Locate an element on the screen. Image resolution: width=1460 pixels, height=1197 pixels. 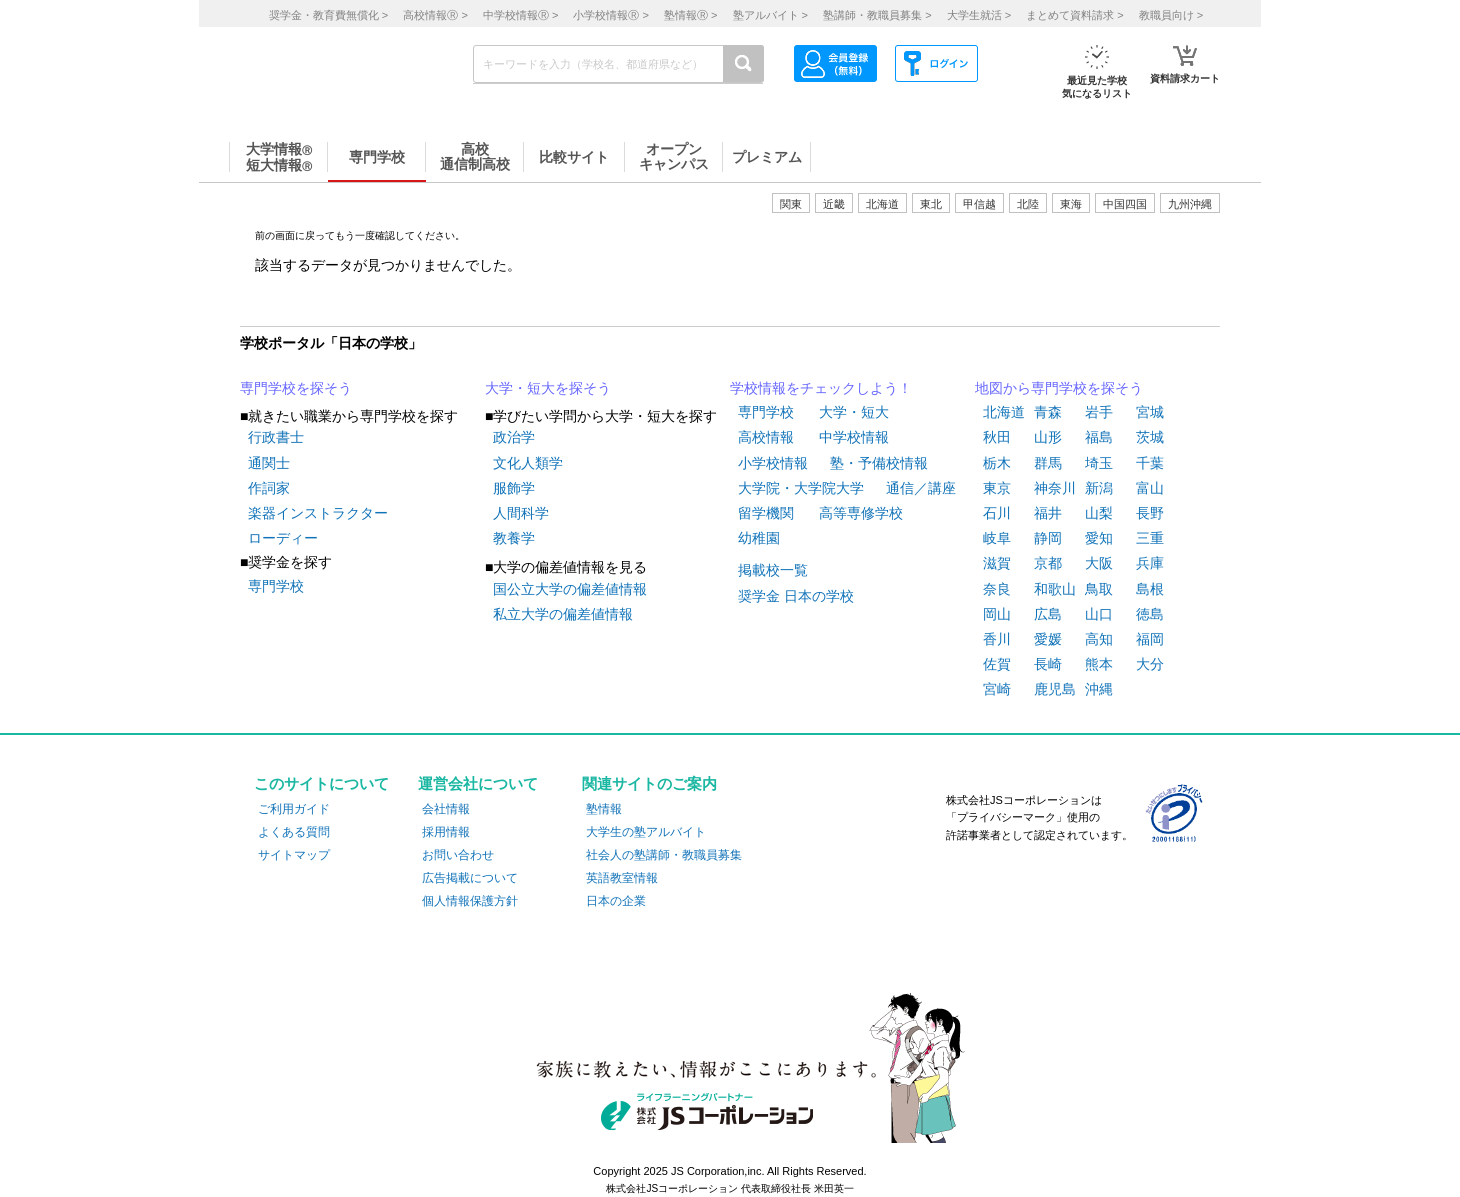
留学機関 is located at coordinates (766, 513).